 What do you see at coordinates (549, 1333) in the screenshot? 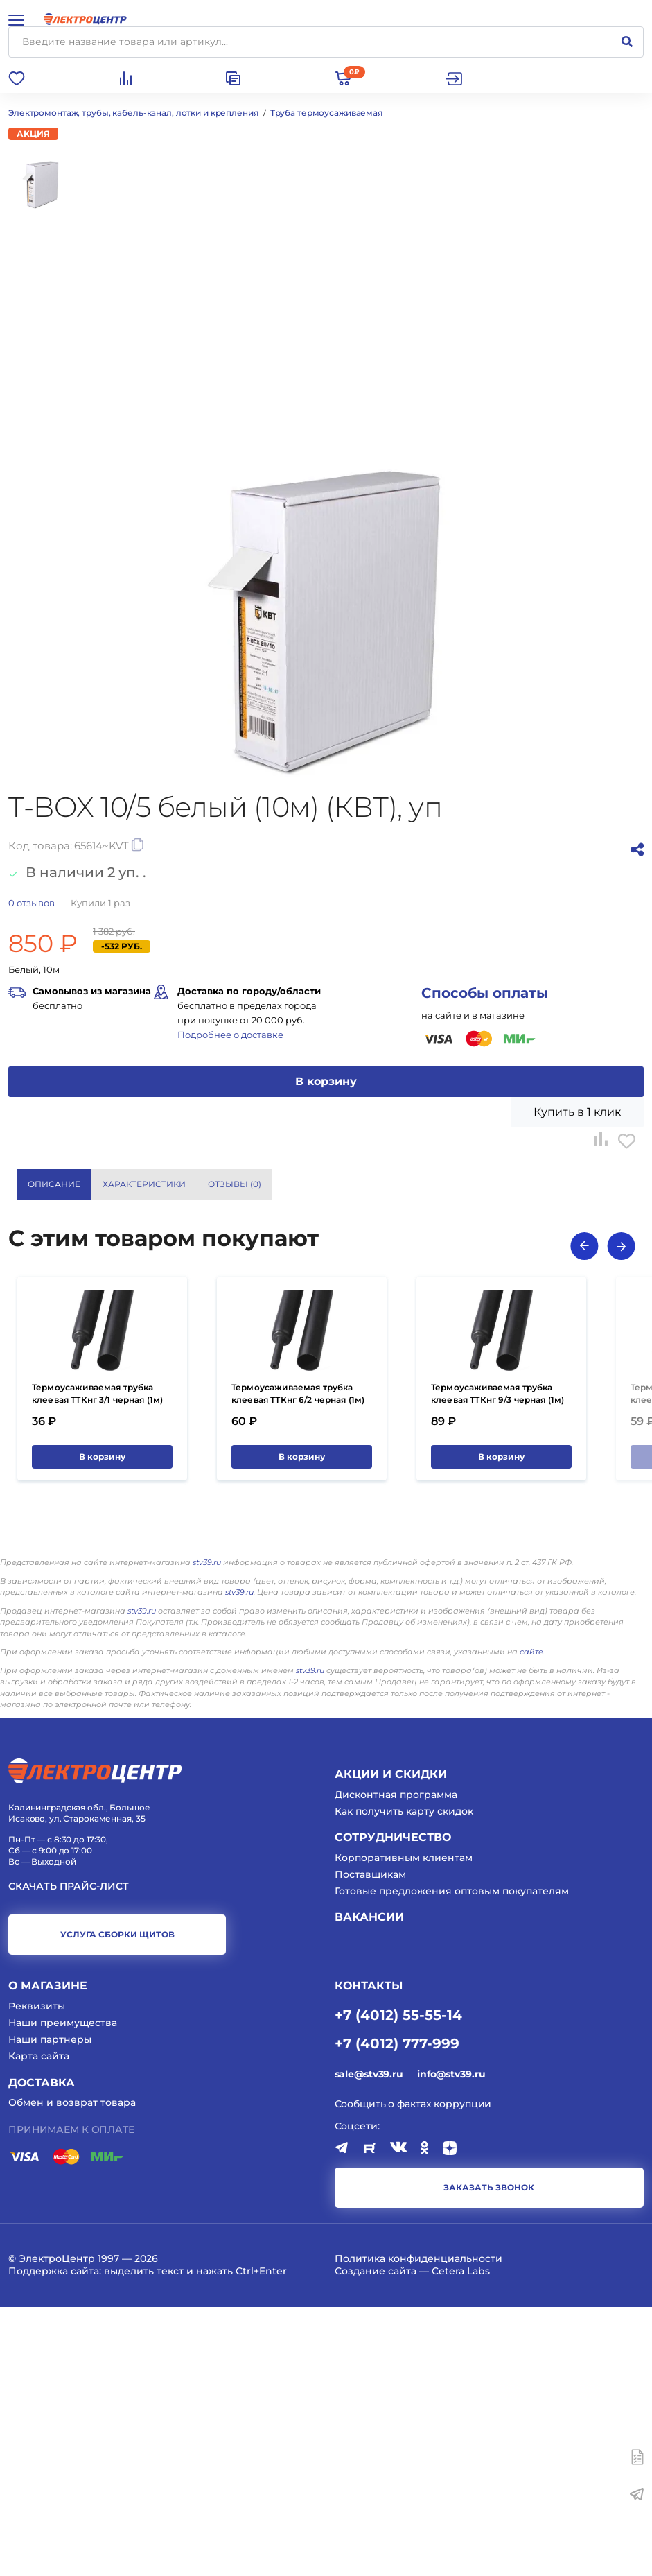
I see `Показать все характеристики` at bounding box center [549, 1333].